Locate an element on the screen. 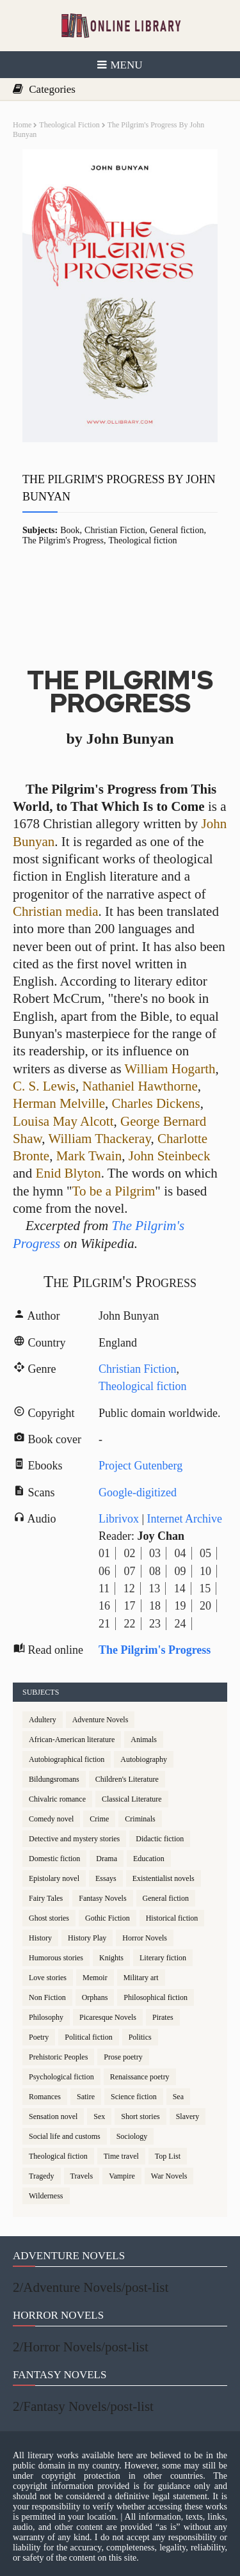  History Play is located at coordinates (87, 1937).